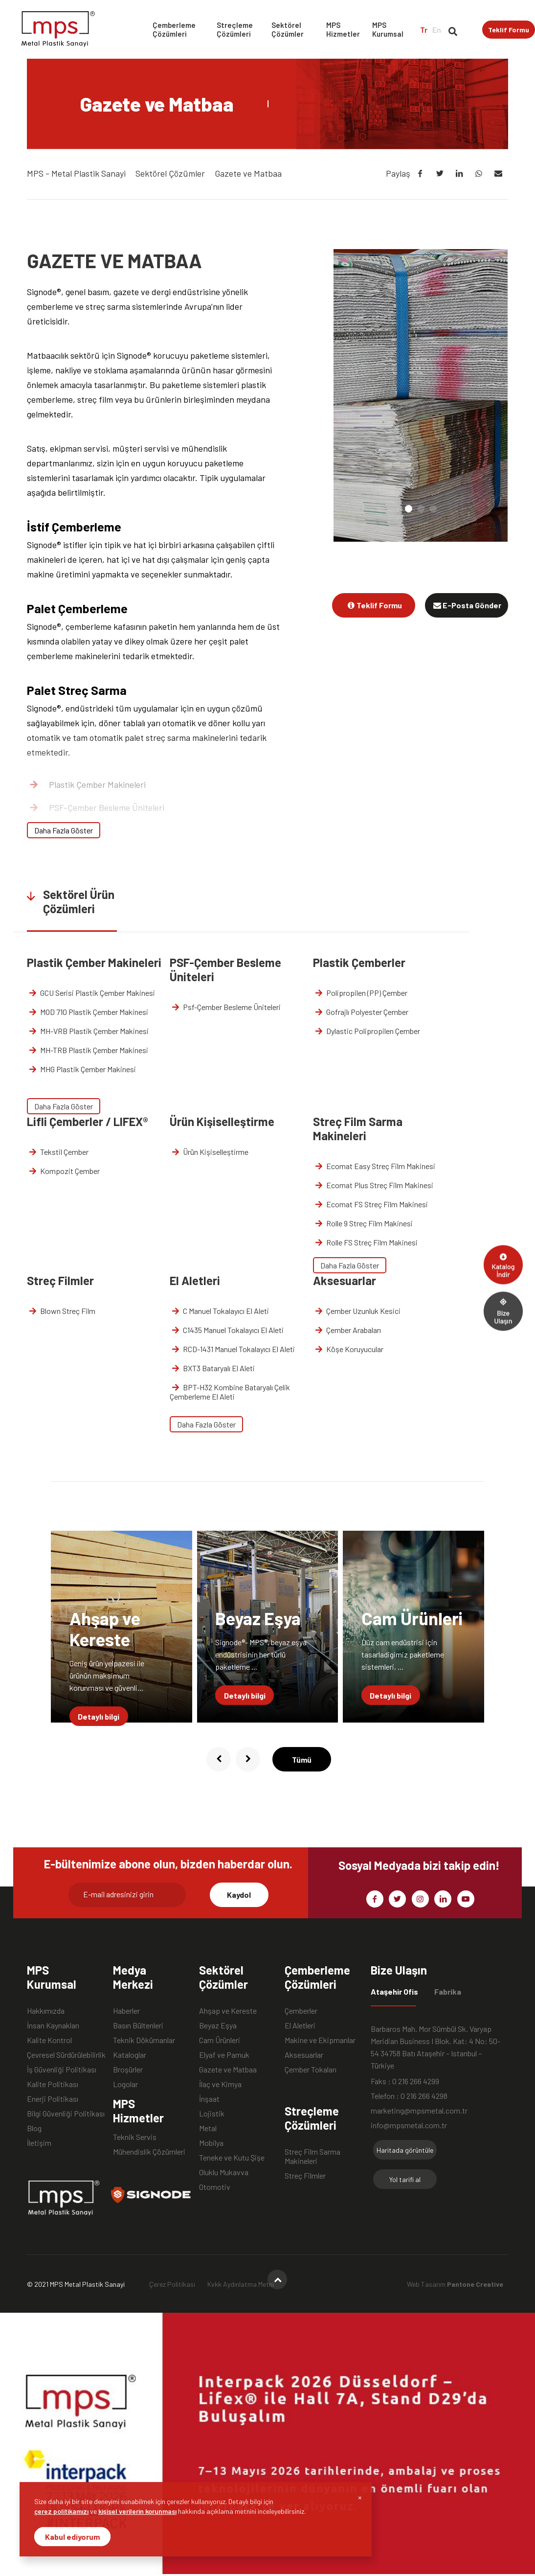  I want to click on İlaç ve Kimya, so click(220, 2084).